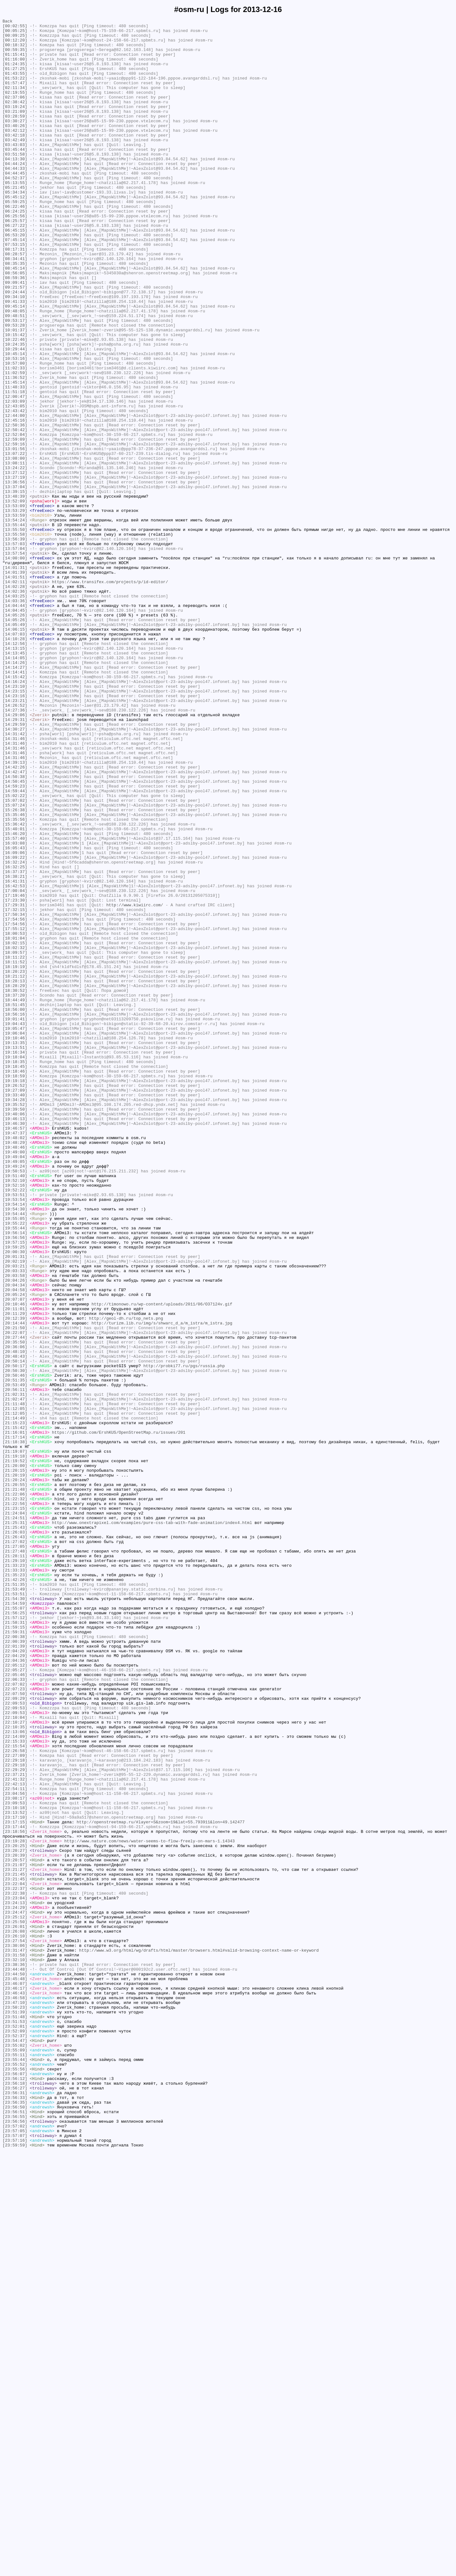 The width and height of the screenshot is (456, 2576). I want to click on Back, so click(7, 22).